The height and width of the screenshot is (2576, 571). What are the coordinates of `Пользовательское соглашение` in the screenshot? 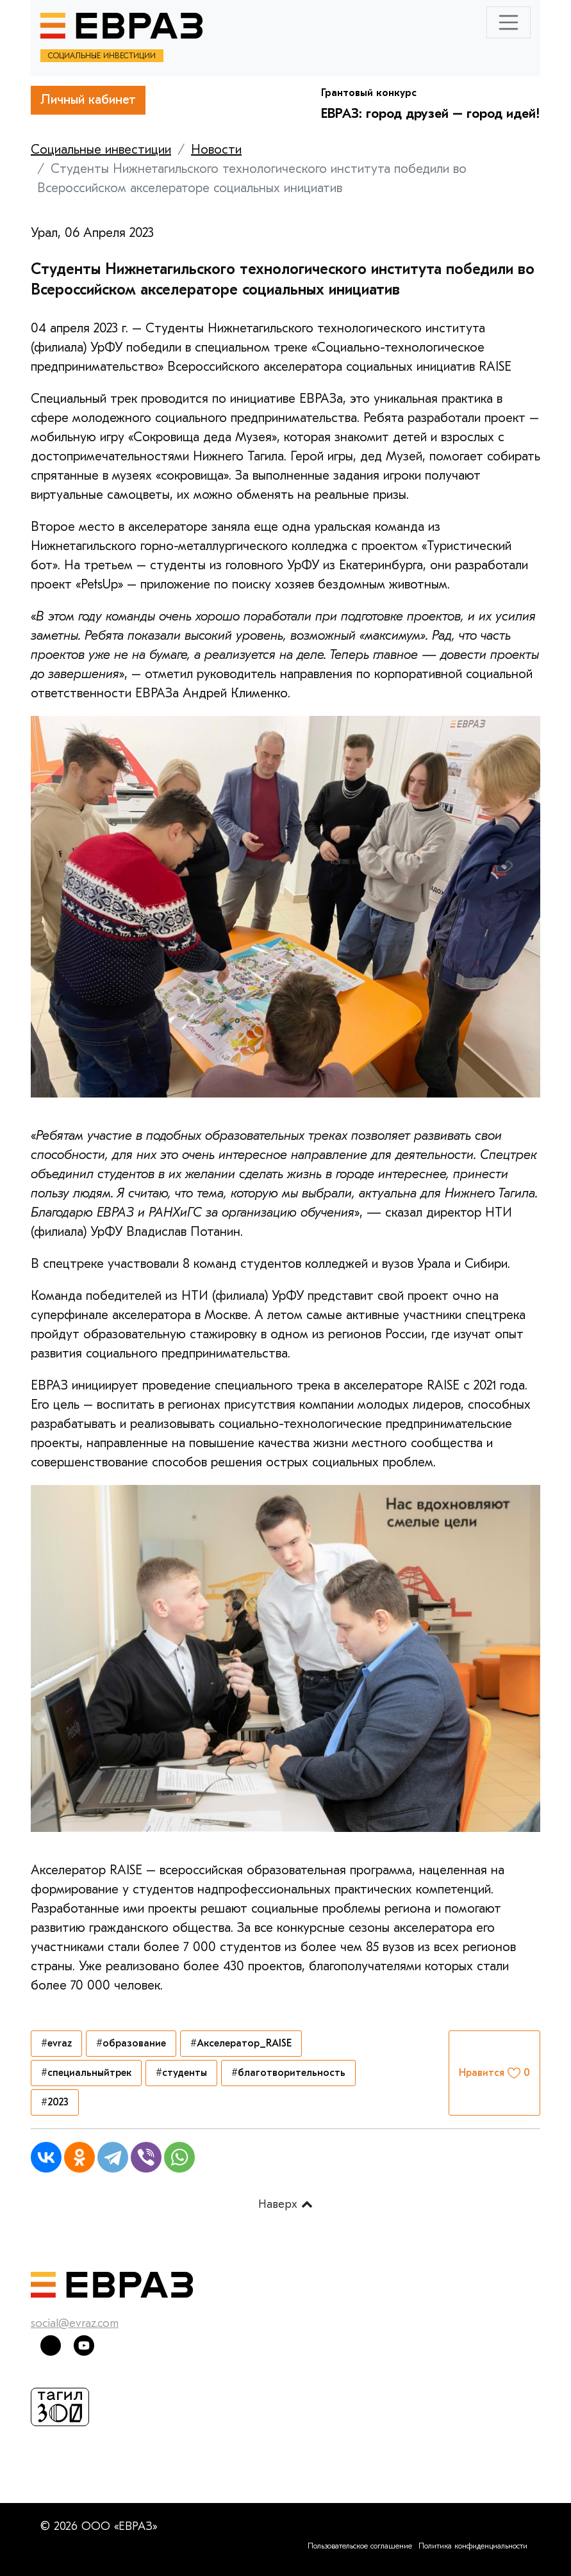 It's located at (360, 2545).